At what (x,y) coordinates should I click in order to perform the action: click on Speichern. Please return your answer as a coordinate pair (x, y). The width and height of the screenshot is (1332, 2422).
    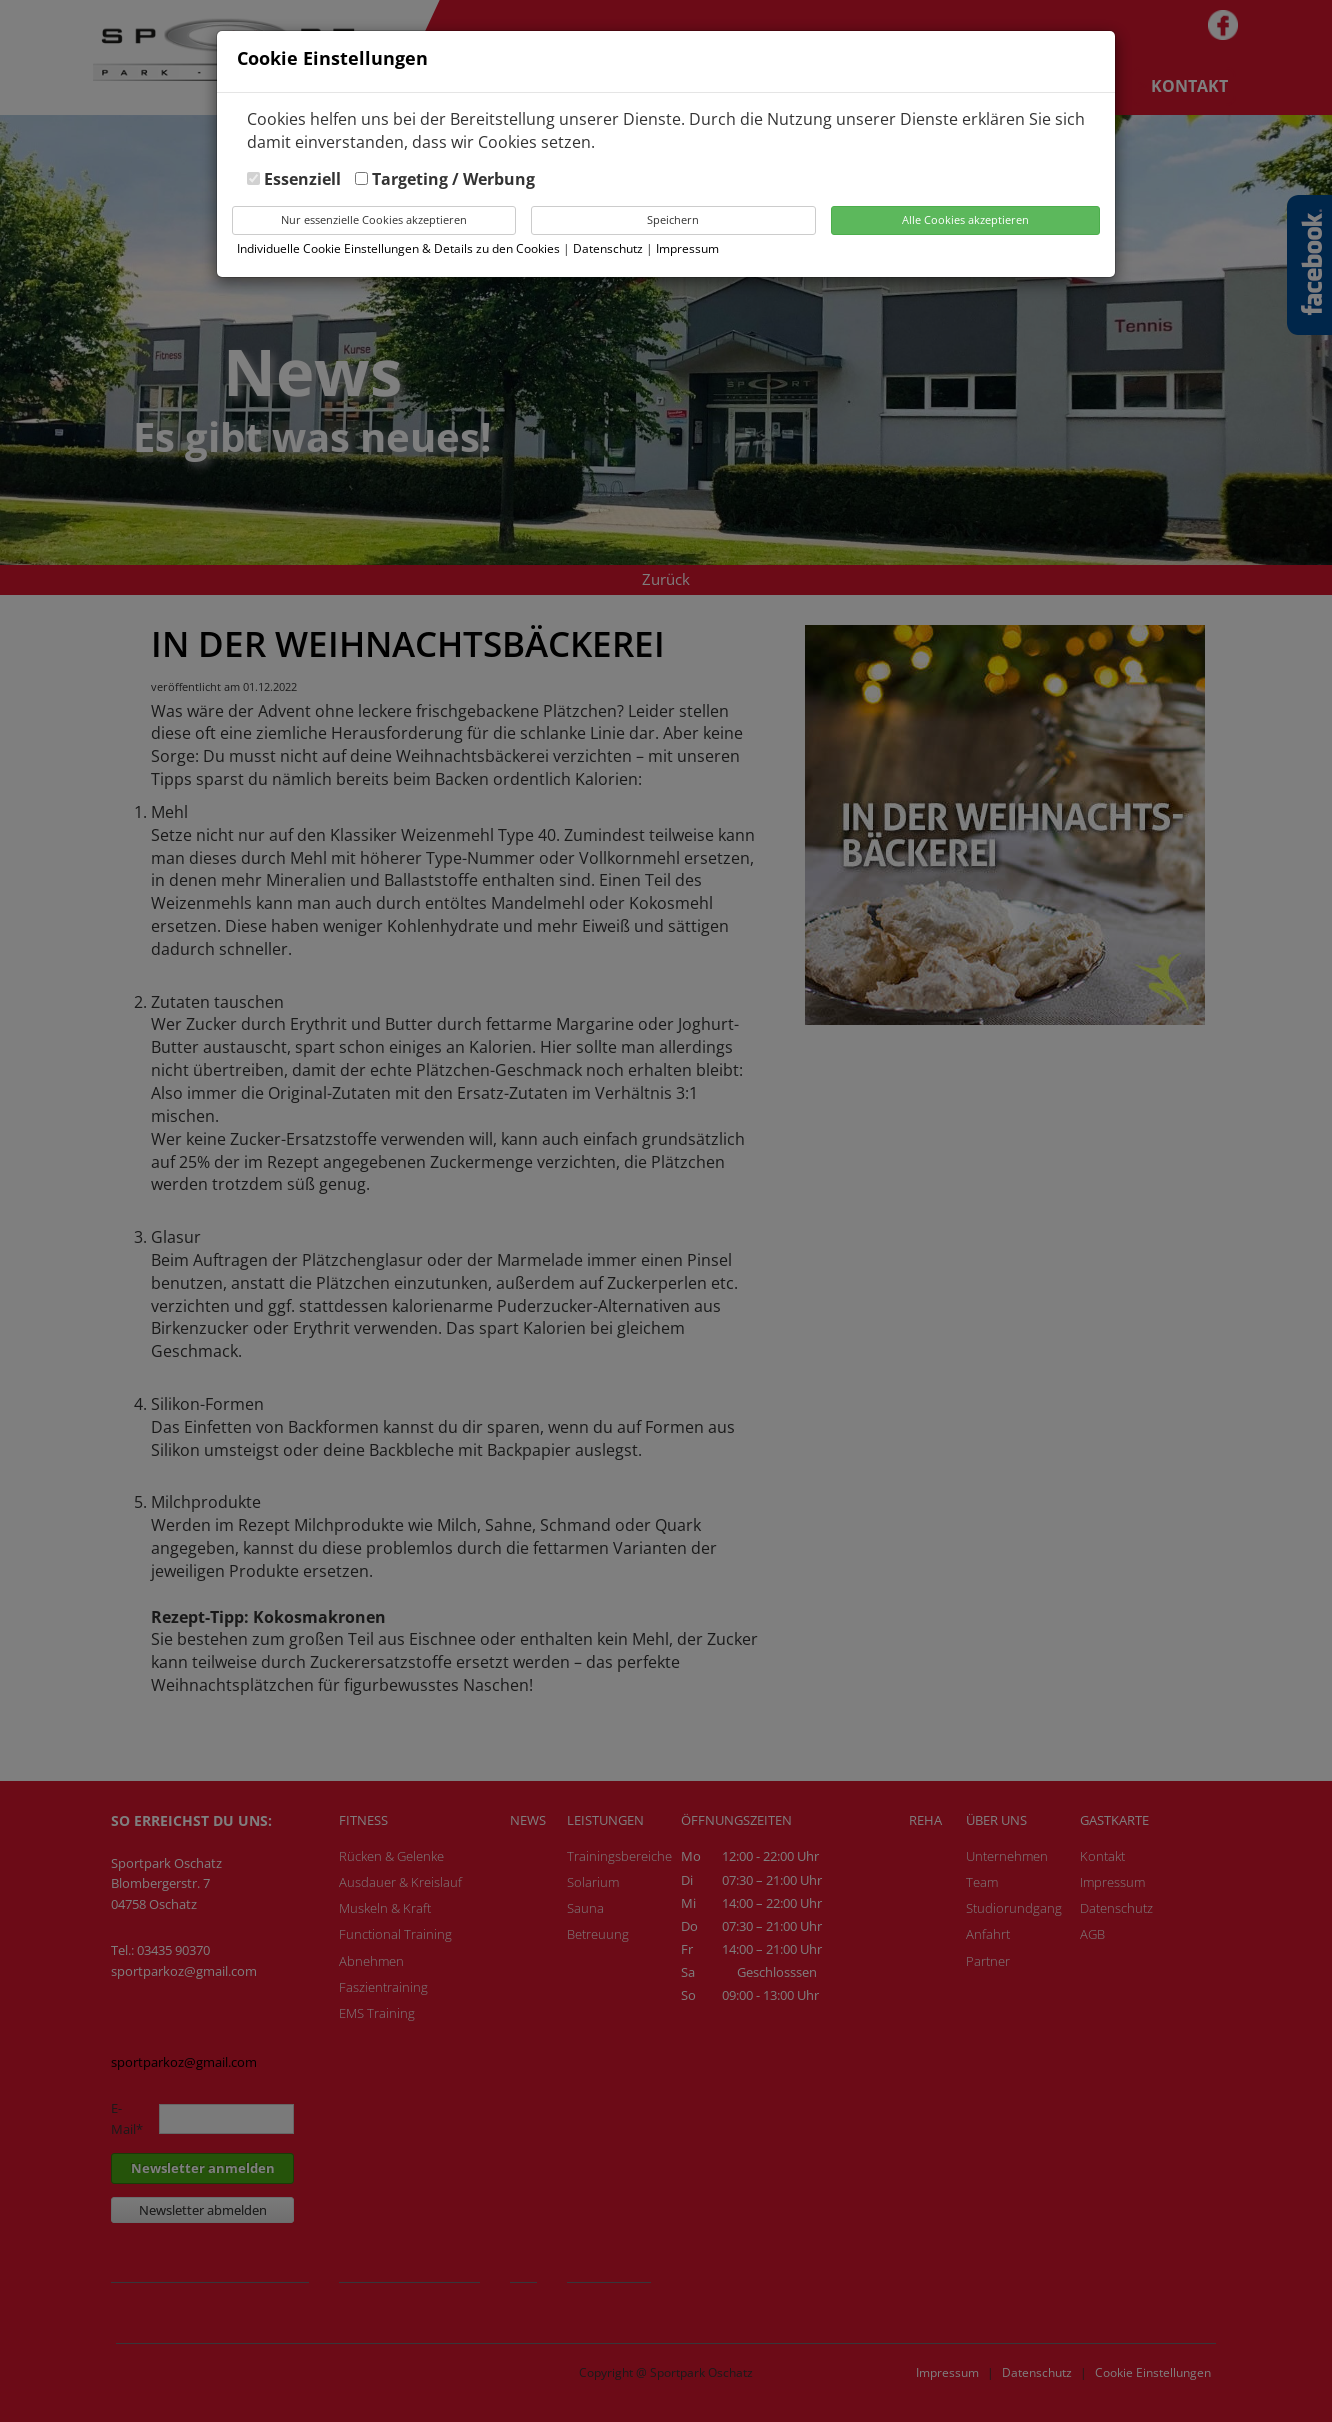
    Looking at the image, I should click on (673, 219).